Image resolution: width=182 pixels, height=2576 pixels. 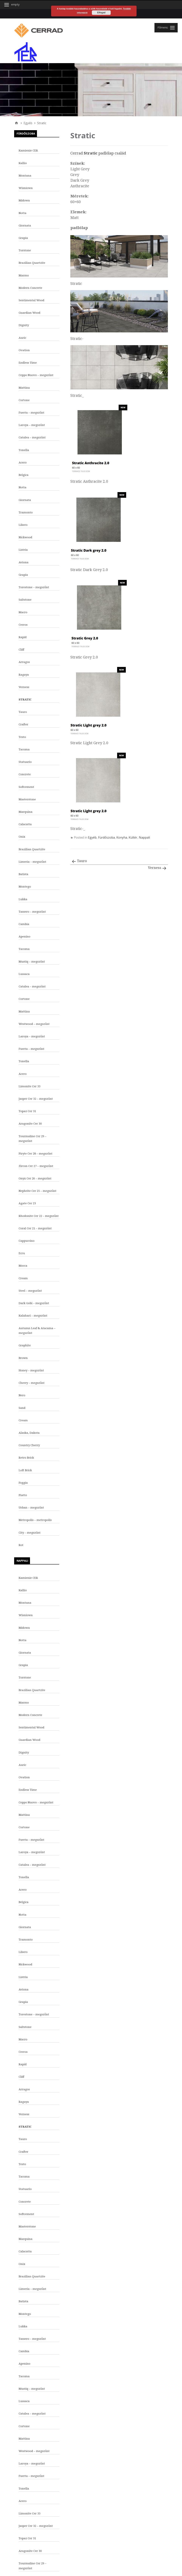 I want to click on Tonella, so click(x=24, y=450).